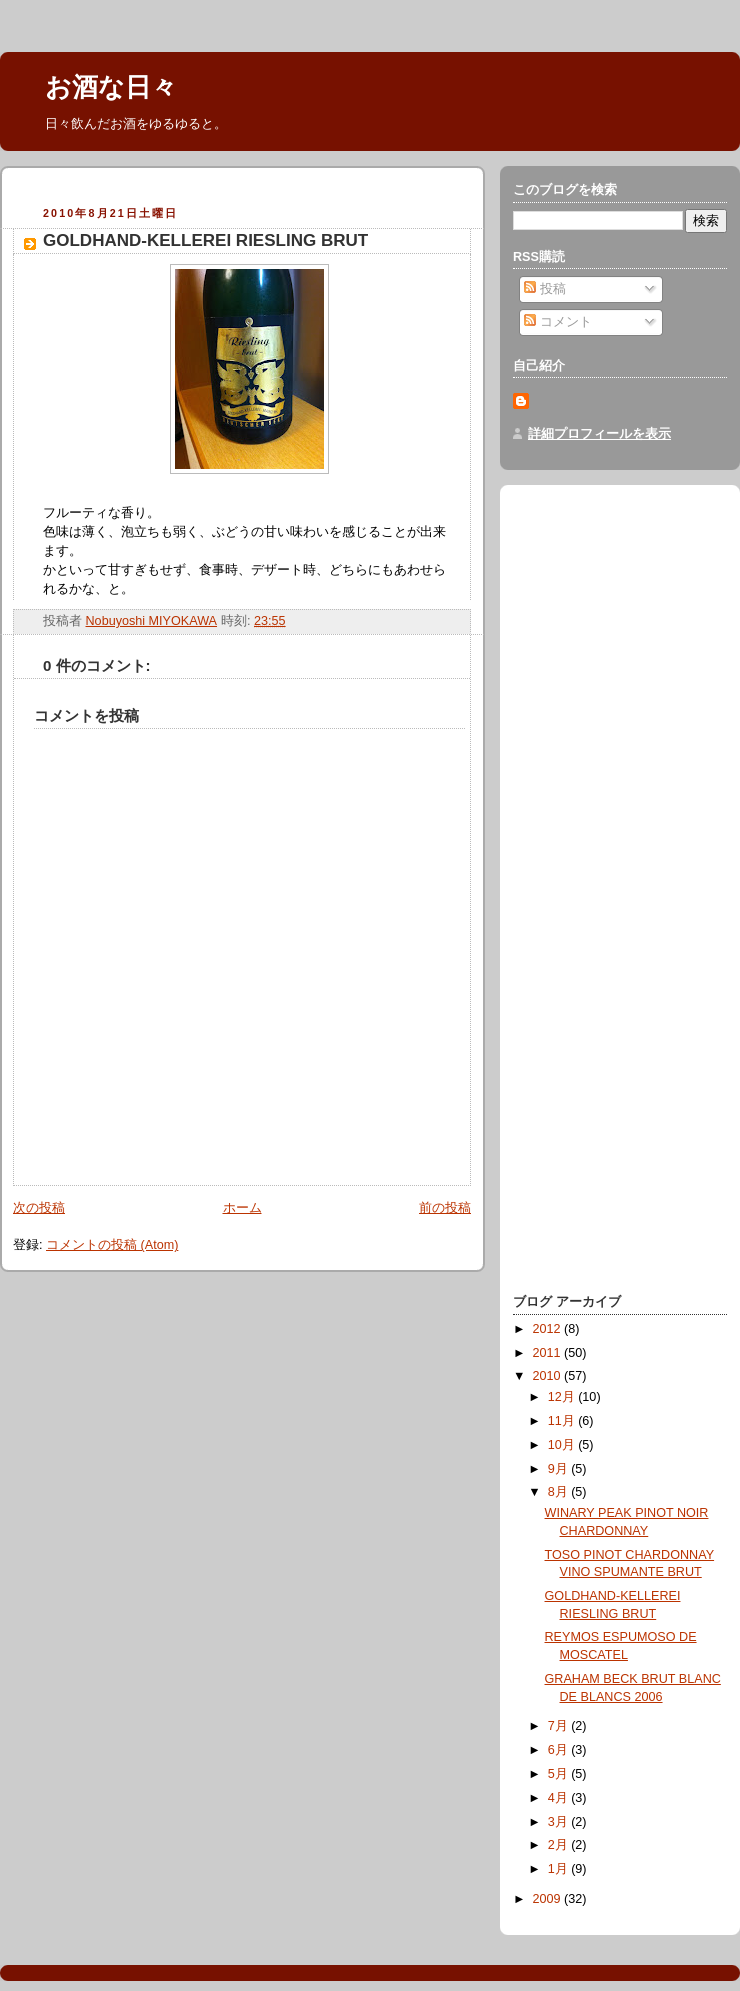  I want to click on 2011, so click(549, 1353).